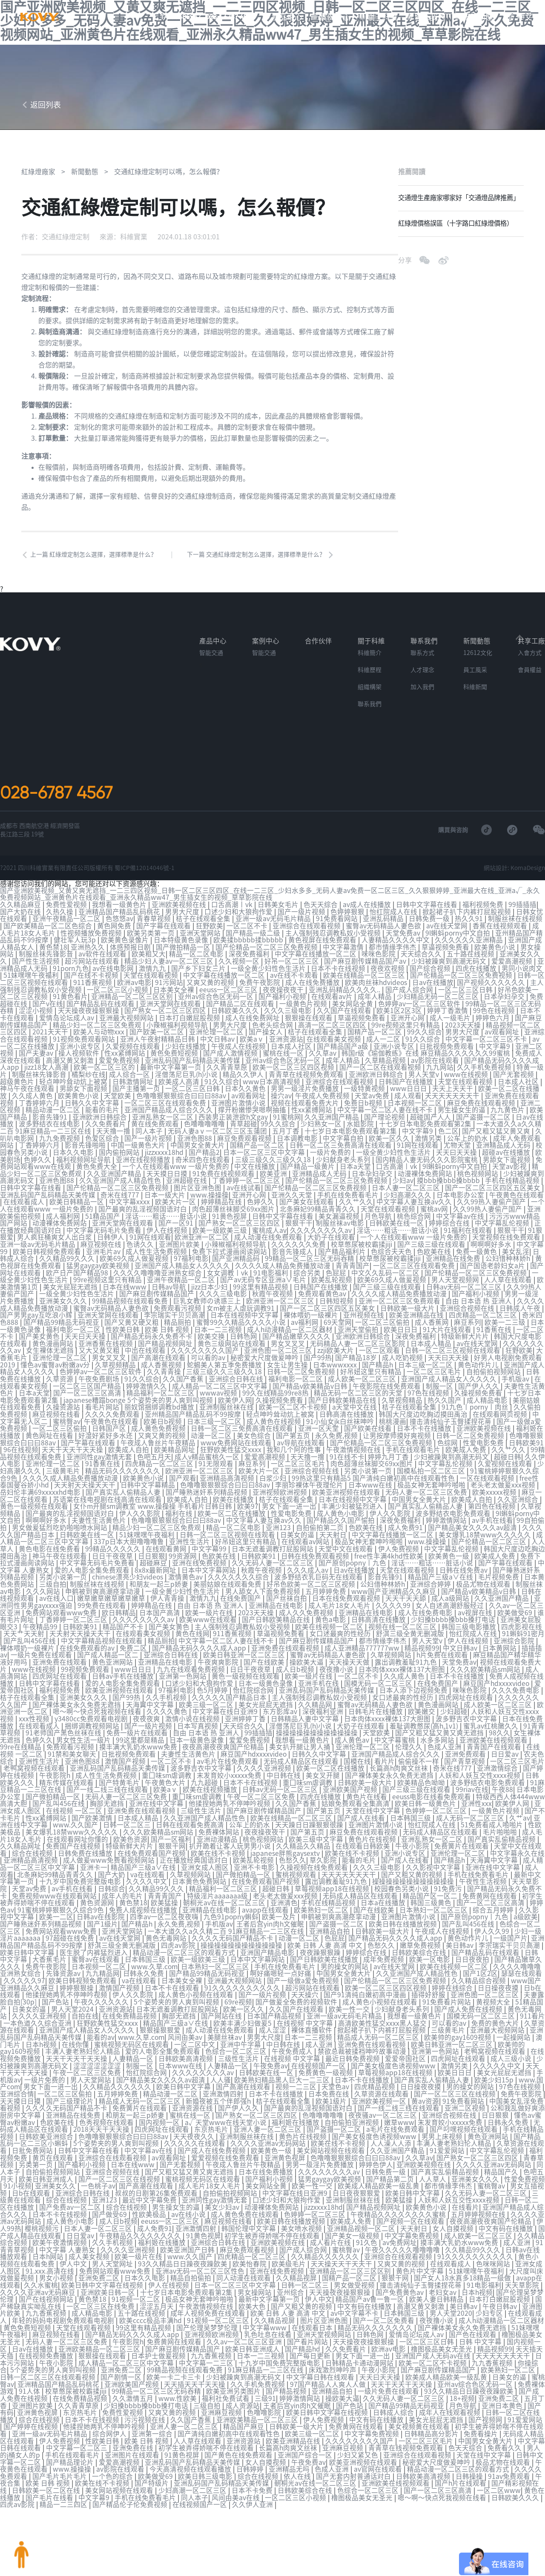  I want to click on 日本不卡在线播放, so click(425, 1421).